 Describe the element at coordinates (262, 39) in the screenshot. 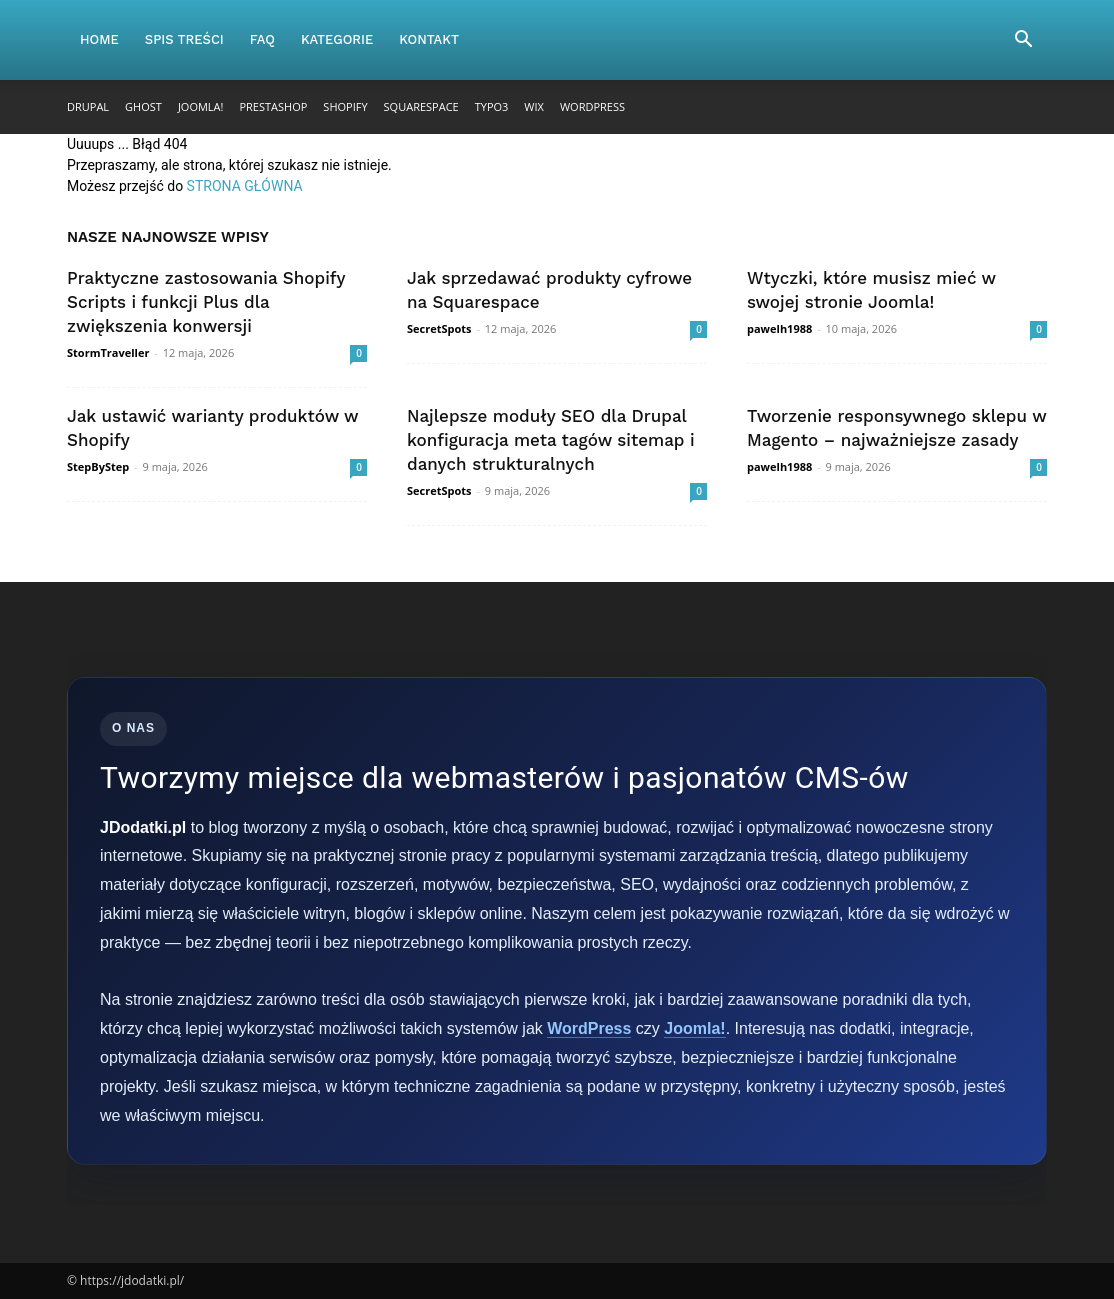

I see `FAQ` at that location.